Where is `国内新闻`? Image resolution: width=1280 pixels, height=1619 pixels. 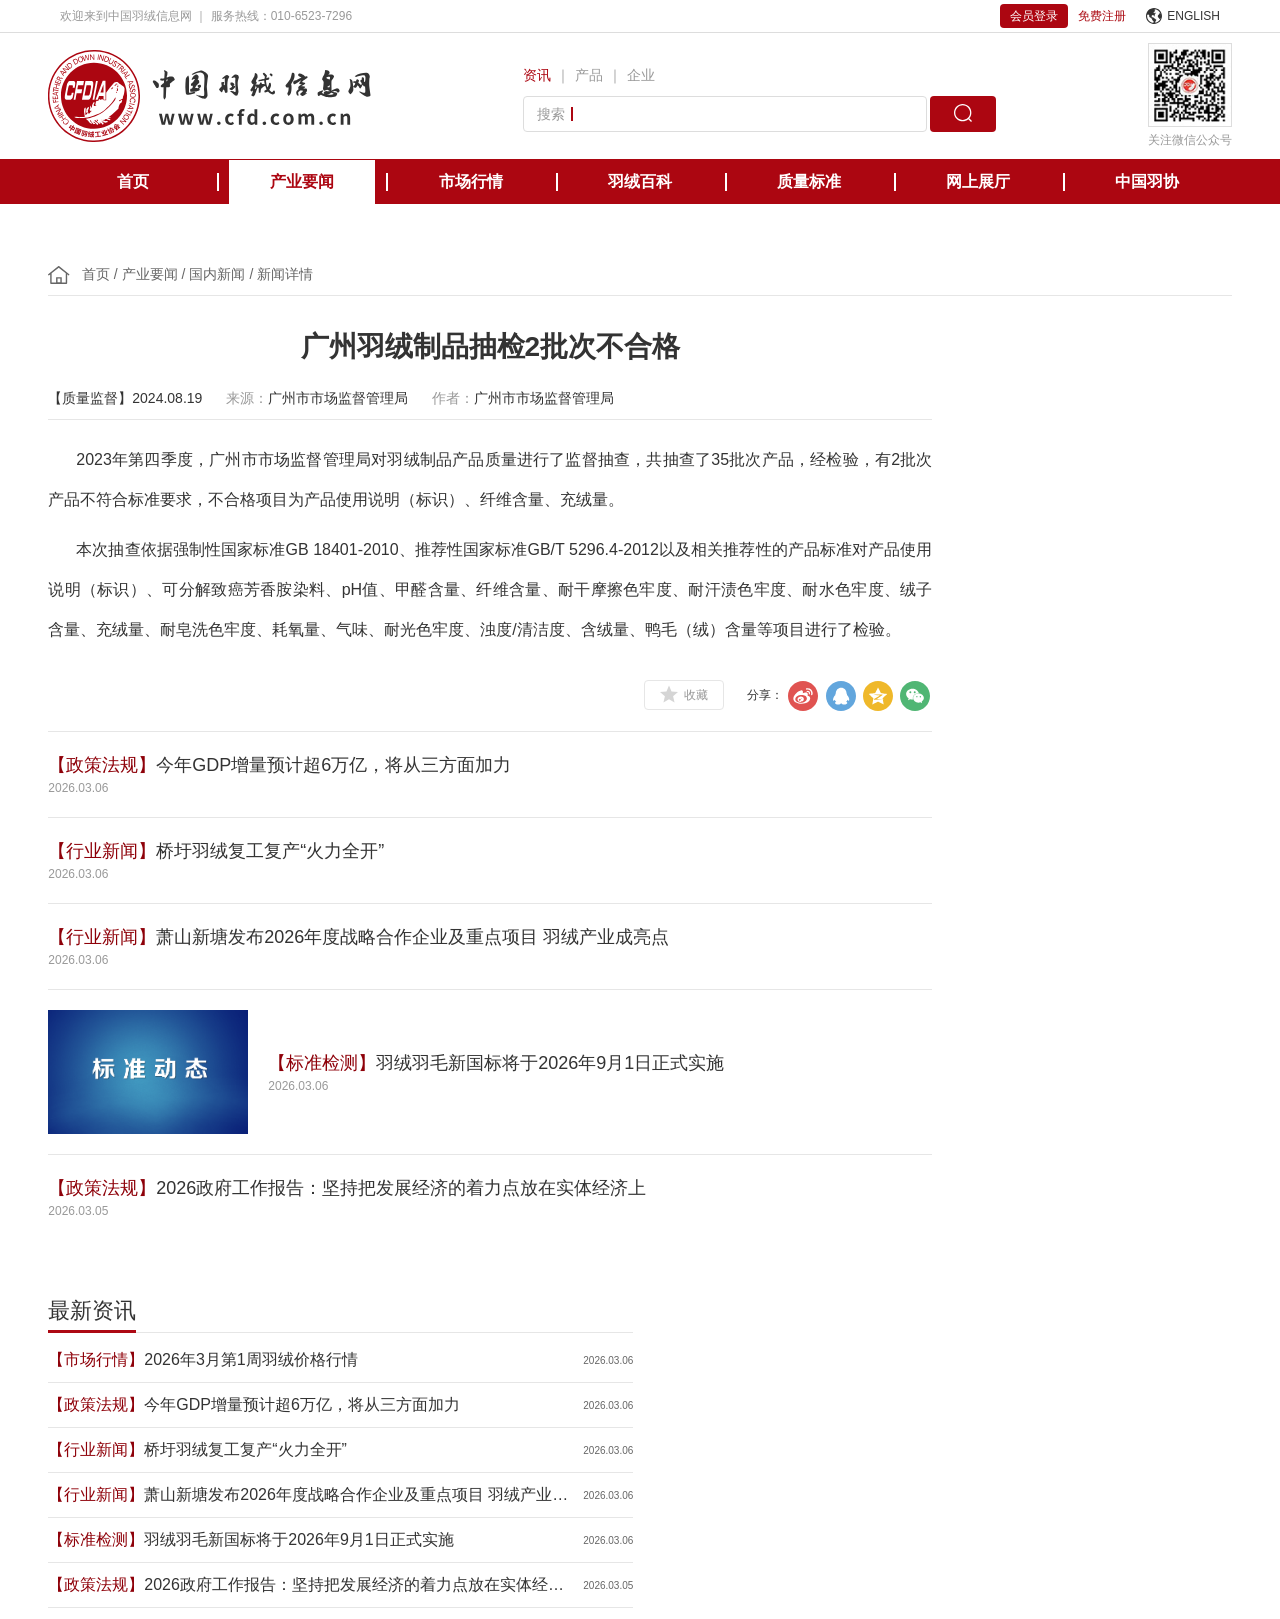 国内新闻 is located at coordinates (229, 274).